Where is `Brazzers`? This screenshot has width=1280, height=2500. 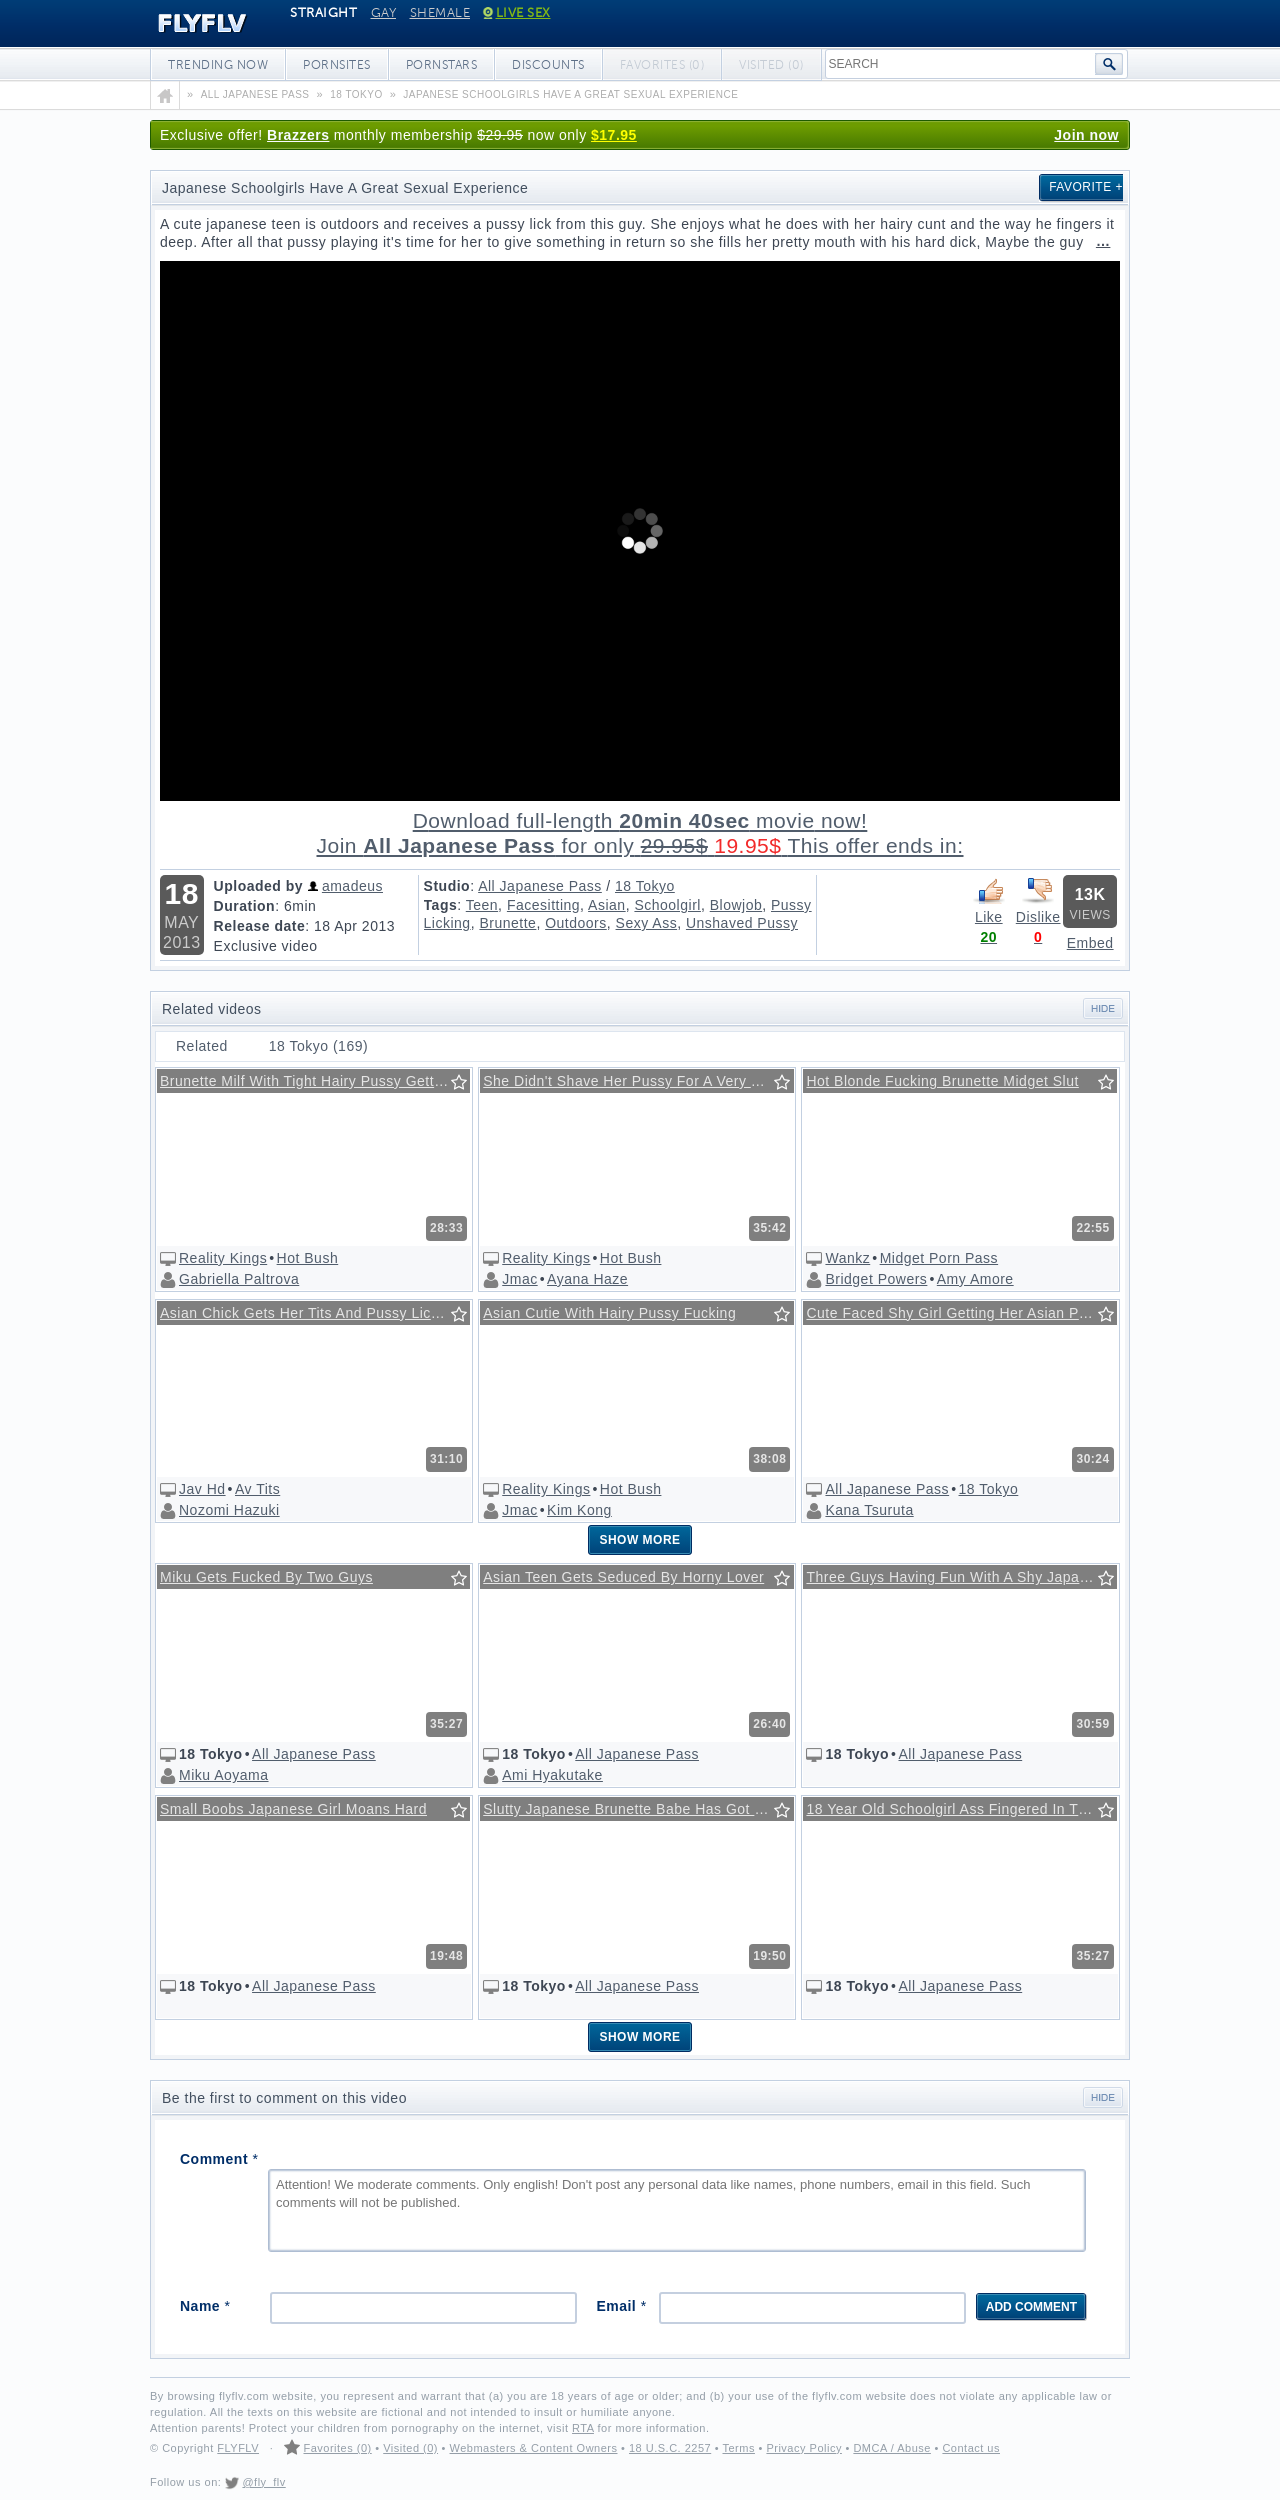
Brazzers is located at coordinates (298, 135).